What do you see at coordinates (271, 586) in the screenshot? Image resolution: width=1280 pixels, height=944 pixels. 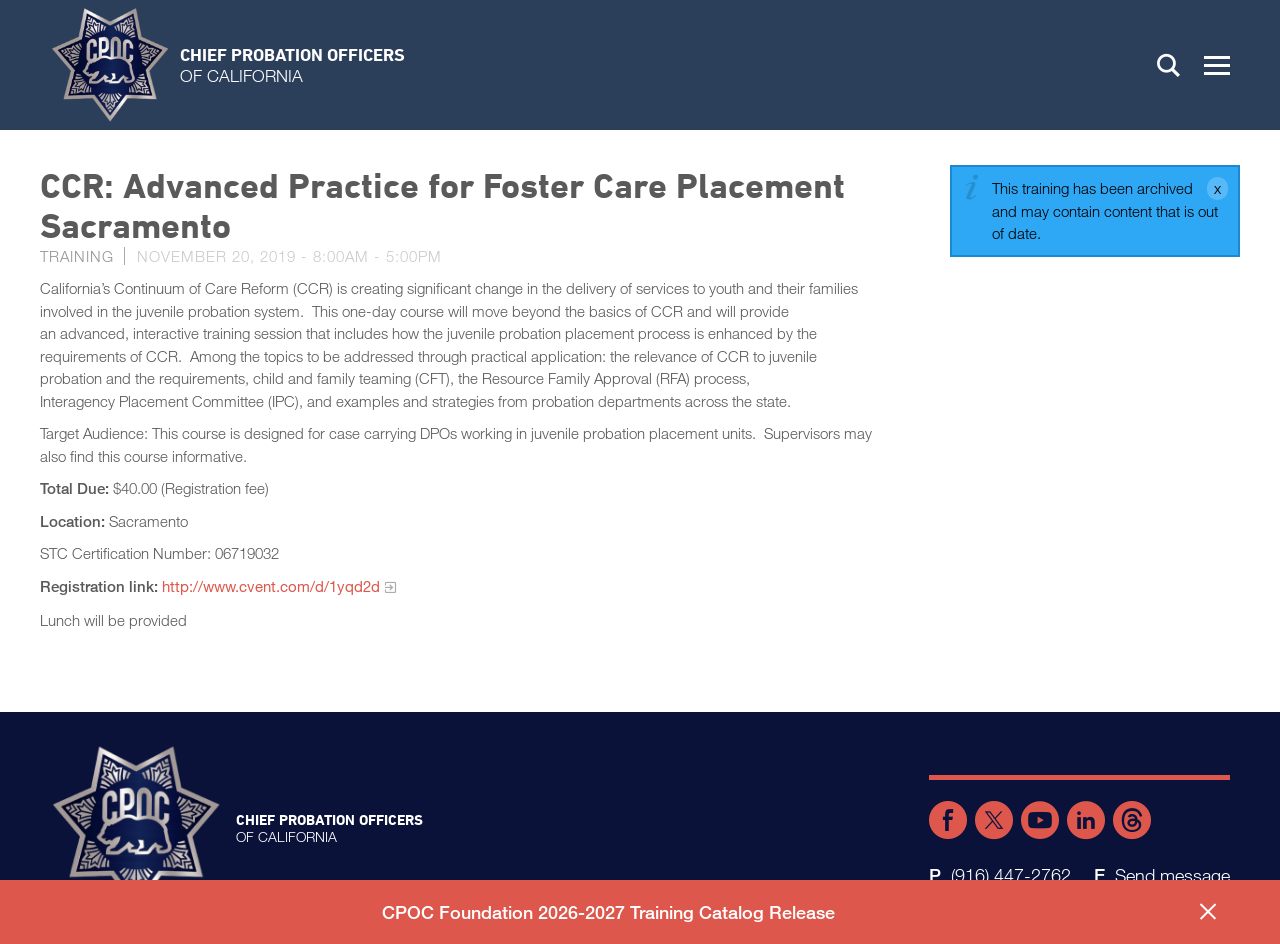 I see `http://www.cvent.com/d/1yqd2d` at bounding box center [271, 586].